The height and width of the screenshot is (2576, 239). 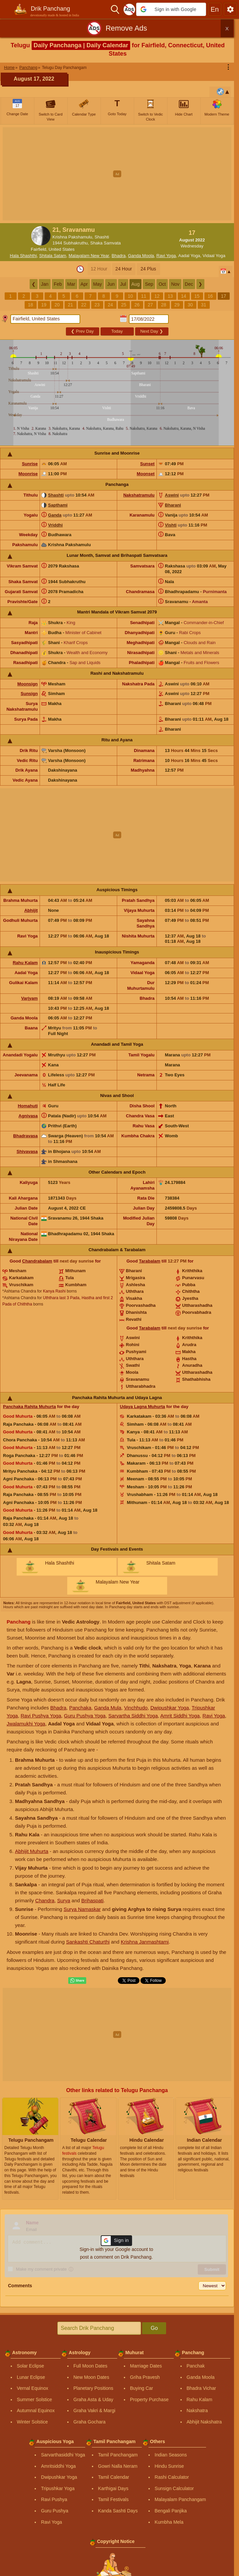 I want to click on 23, so click(x=97, y=304).